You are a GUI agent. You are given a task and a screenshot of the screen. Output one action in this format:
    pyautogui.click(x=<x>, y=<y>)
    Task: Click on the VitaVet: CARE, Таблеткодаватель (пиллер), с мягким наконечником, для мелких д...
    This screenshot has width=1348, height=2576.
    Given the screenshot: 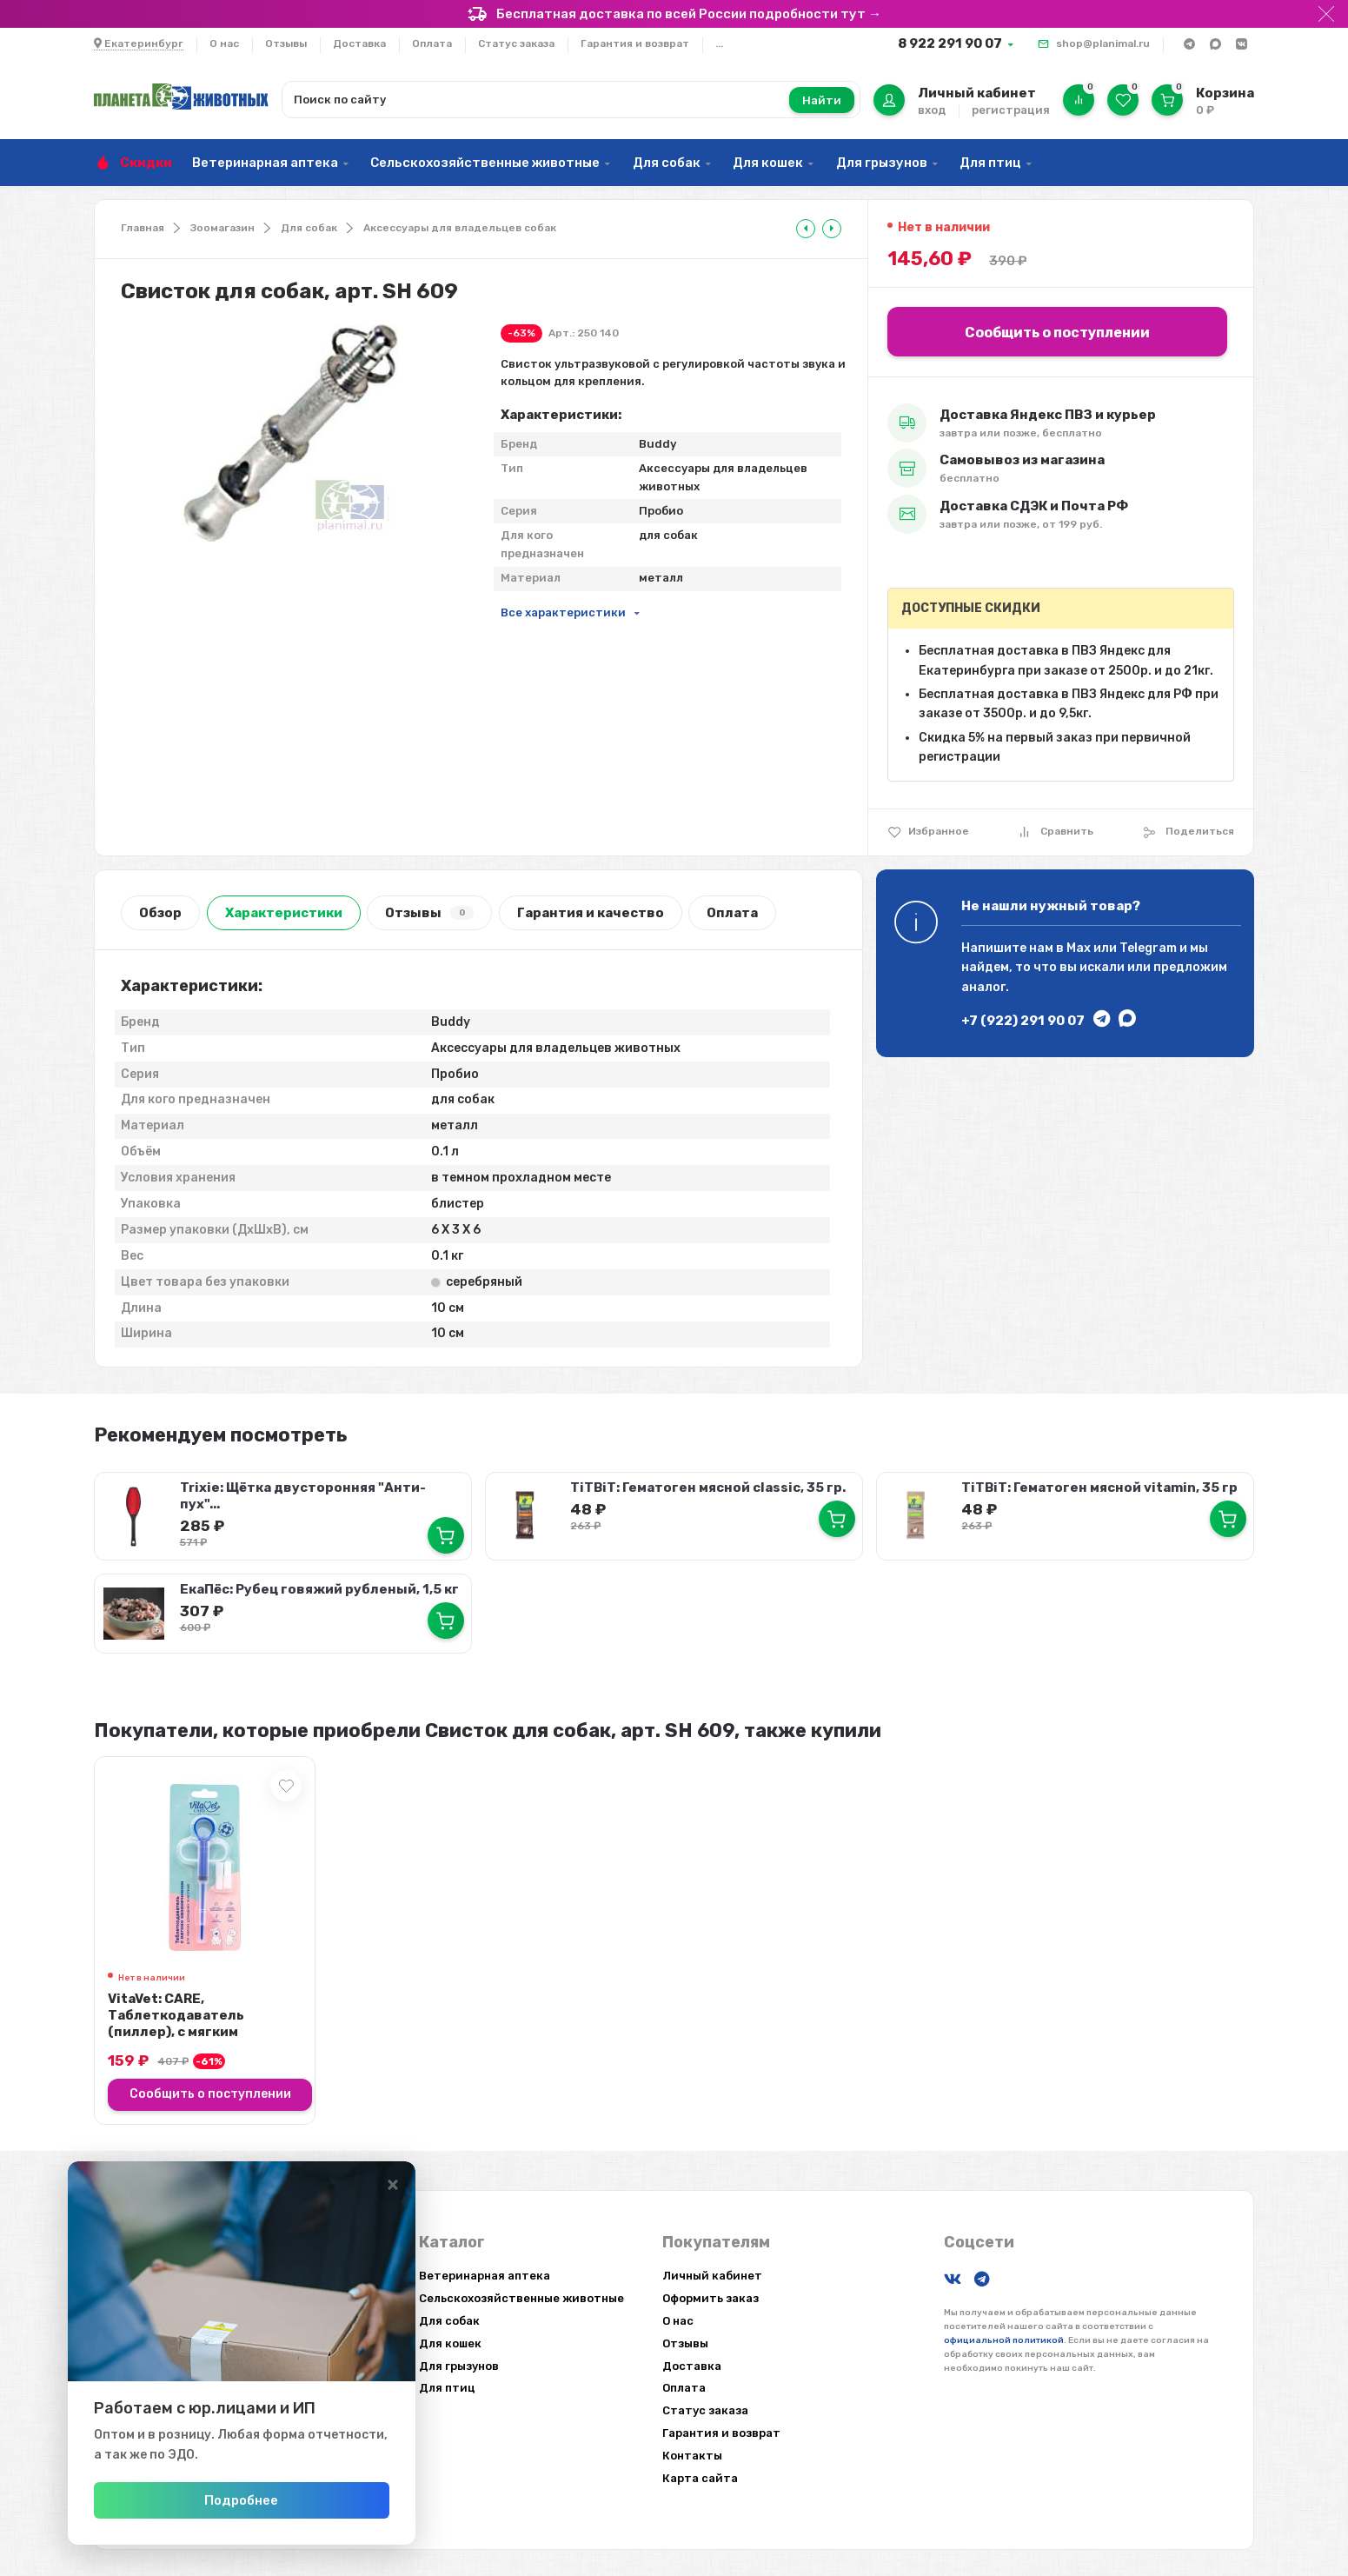 What is the action you would take?
    pyautogui.click(x=202, y=2032)
    